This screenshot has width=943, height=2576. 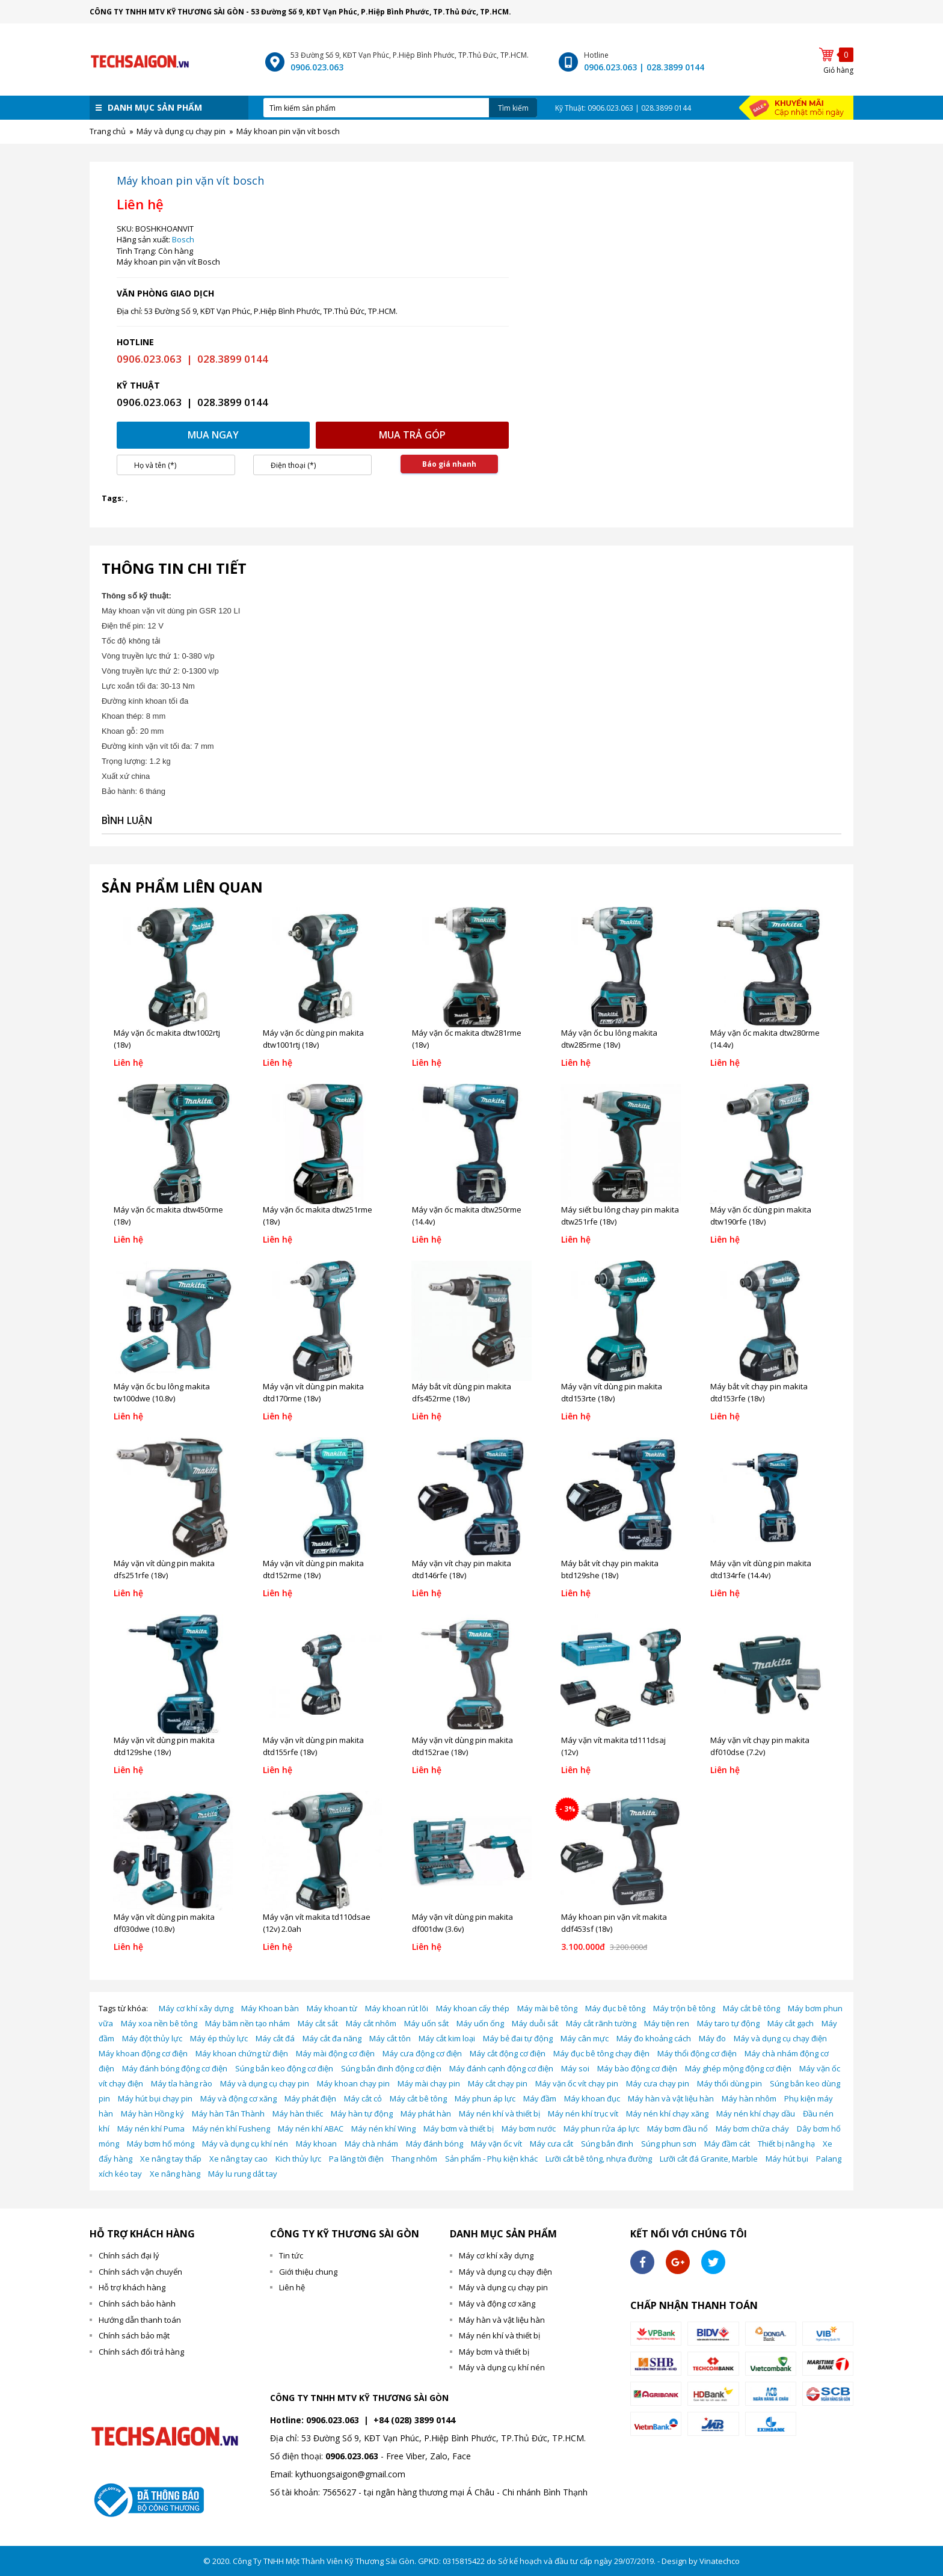 I want to click on Máy cân mực, so click(x=585, y=2038).